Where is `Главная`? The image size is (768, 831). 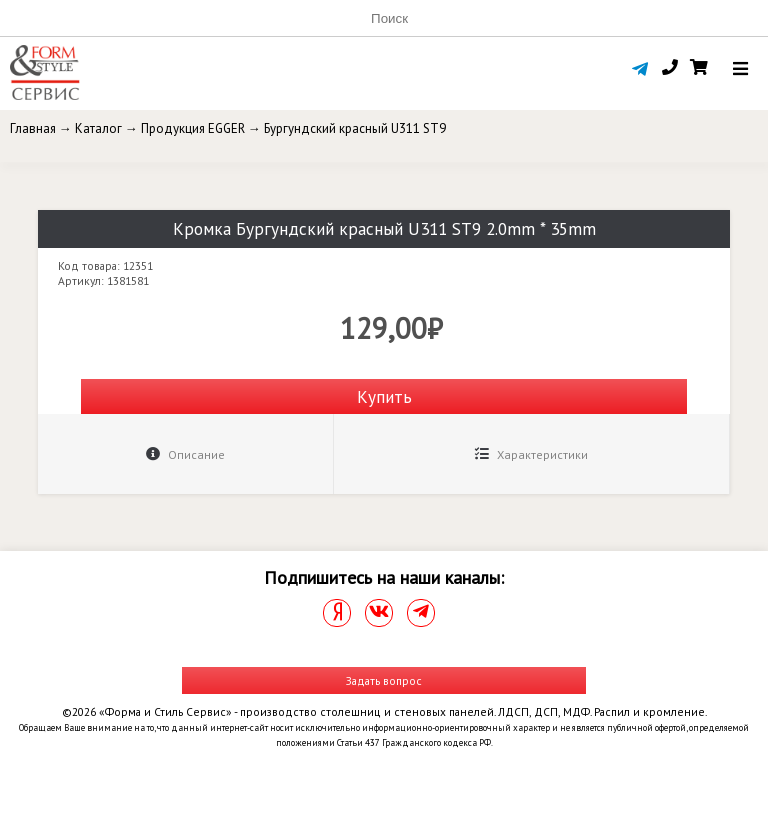 Главная is located at coordinates (33, 128).